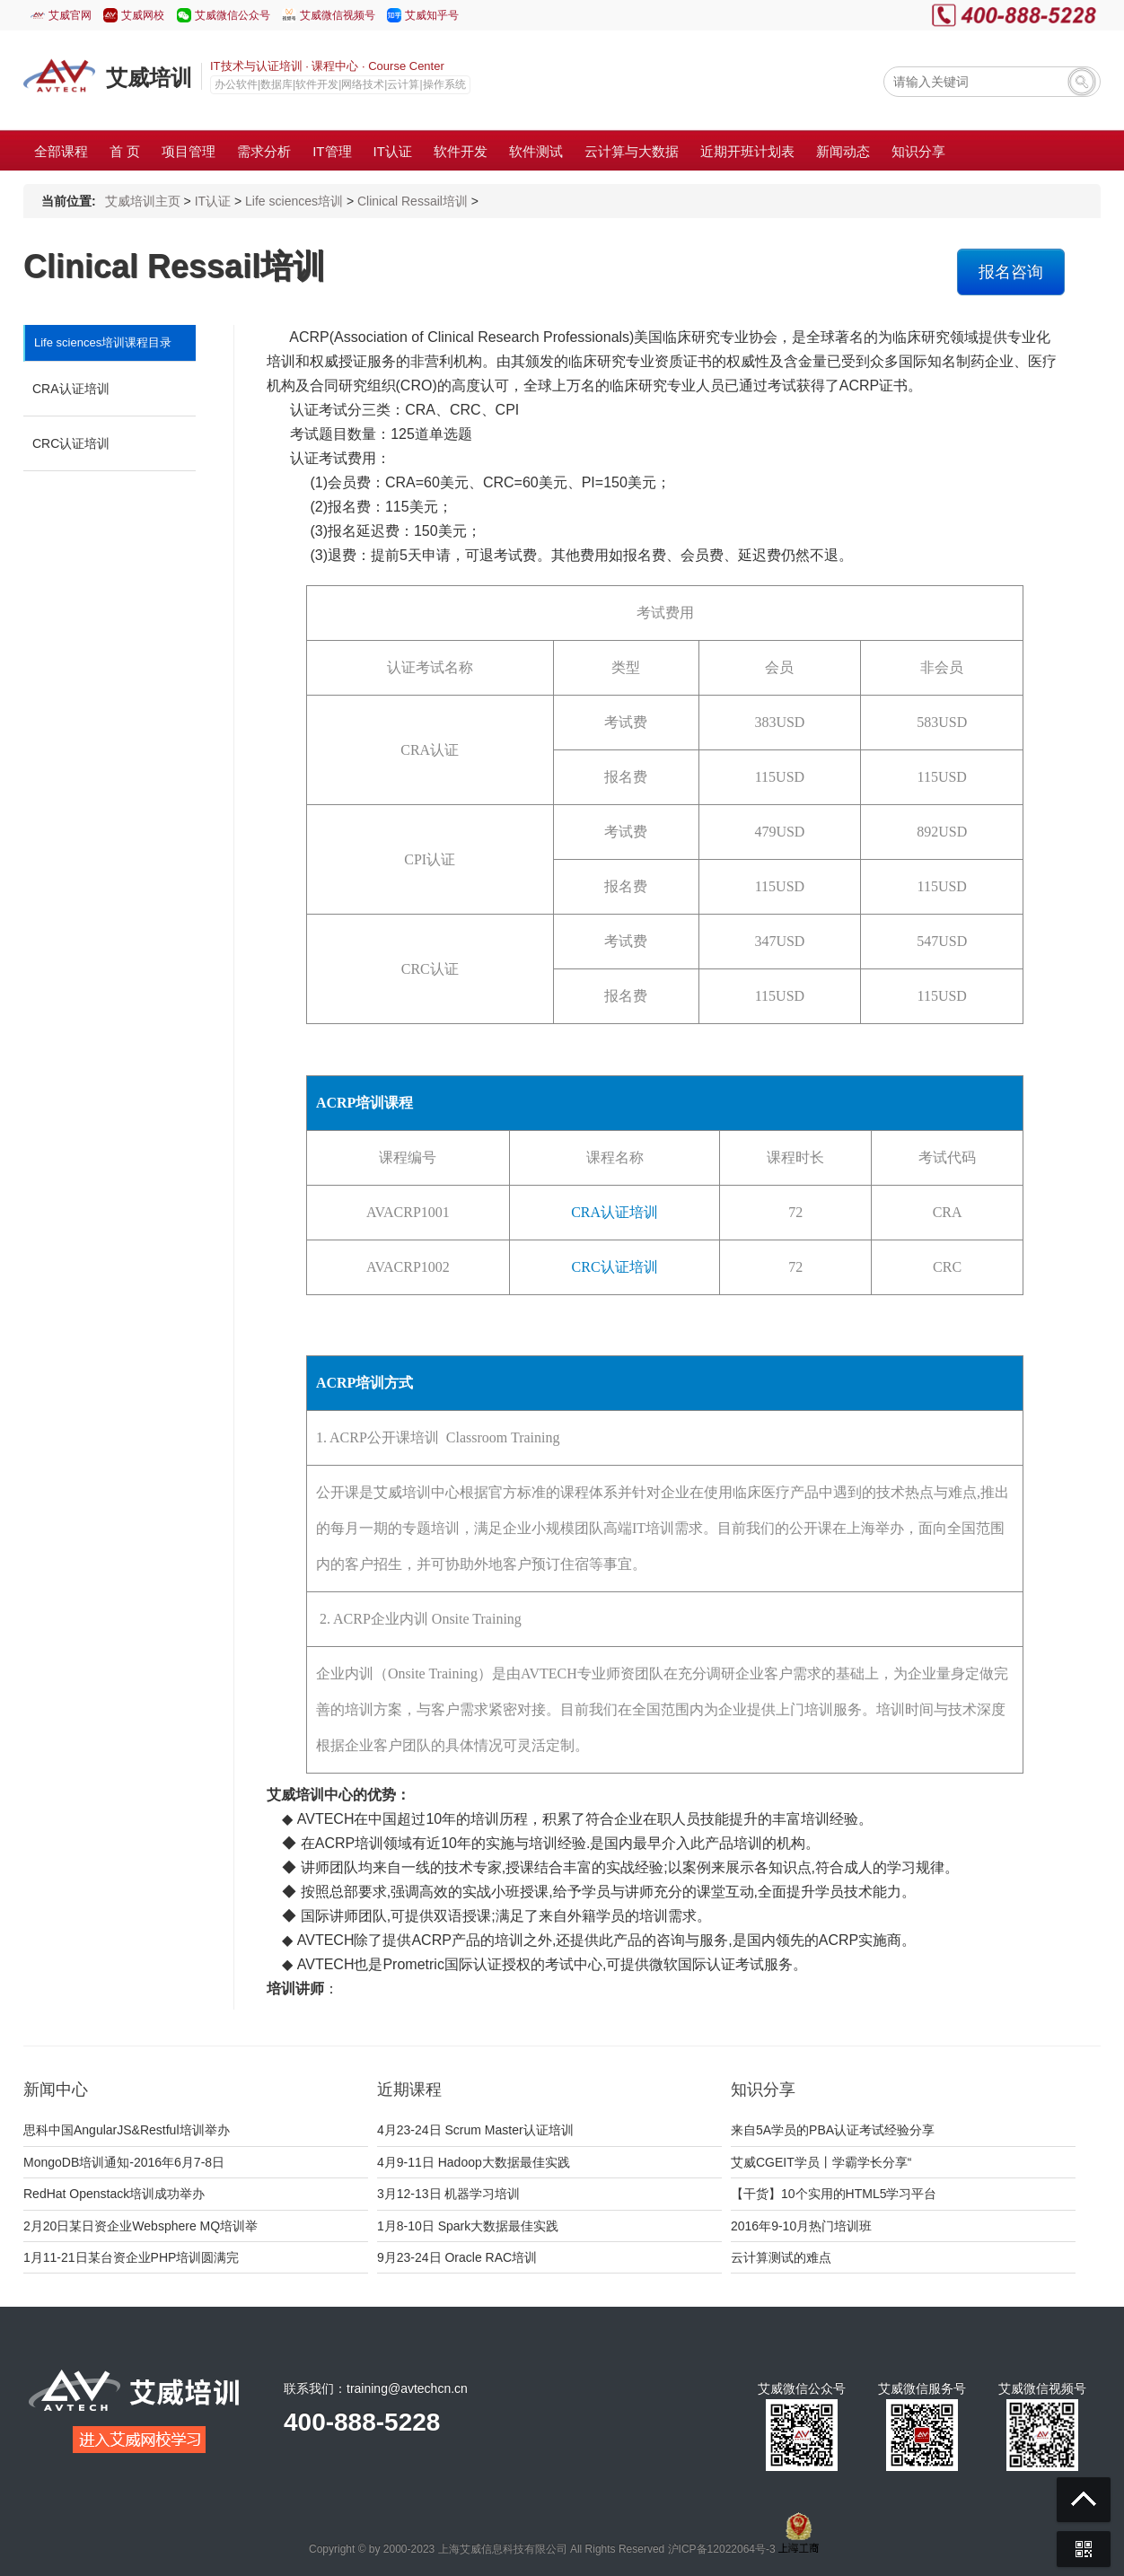 The image size is (1124, 2576). I want to click on 艾威微信视频号, so click(337, 15).